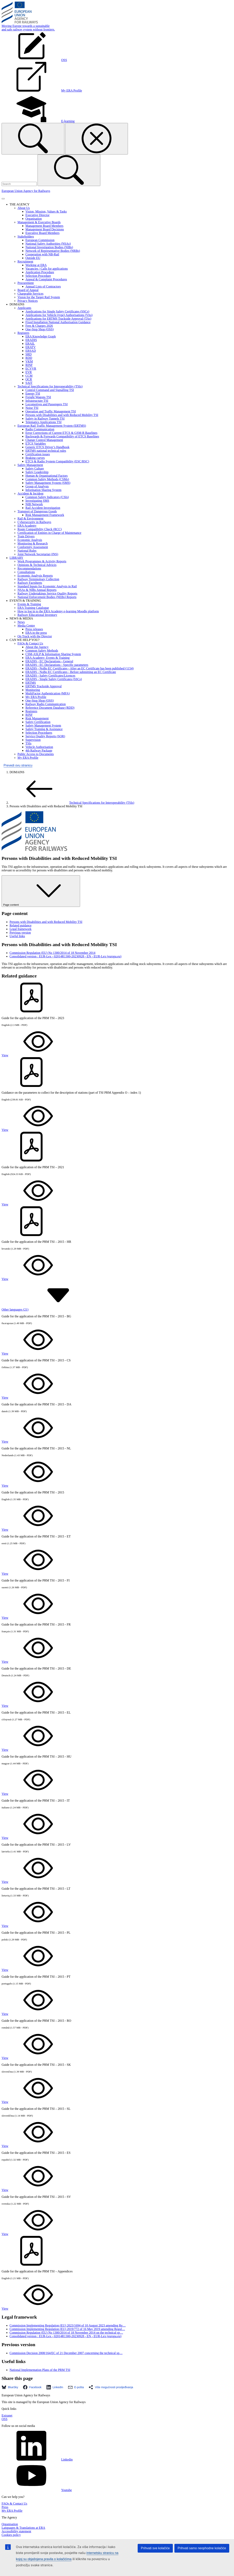 The height and width of the screenshot is (2576, 234). Describe the element at coordinates (39, 529) in the screenshot. I see `Route Compatibility Check (RCC)` at that location.